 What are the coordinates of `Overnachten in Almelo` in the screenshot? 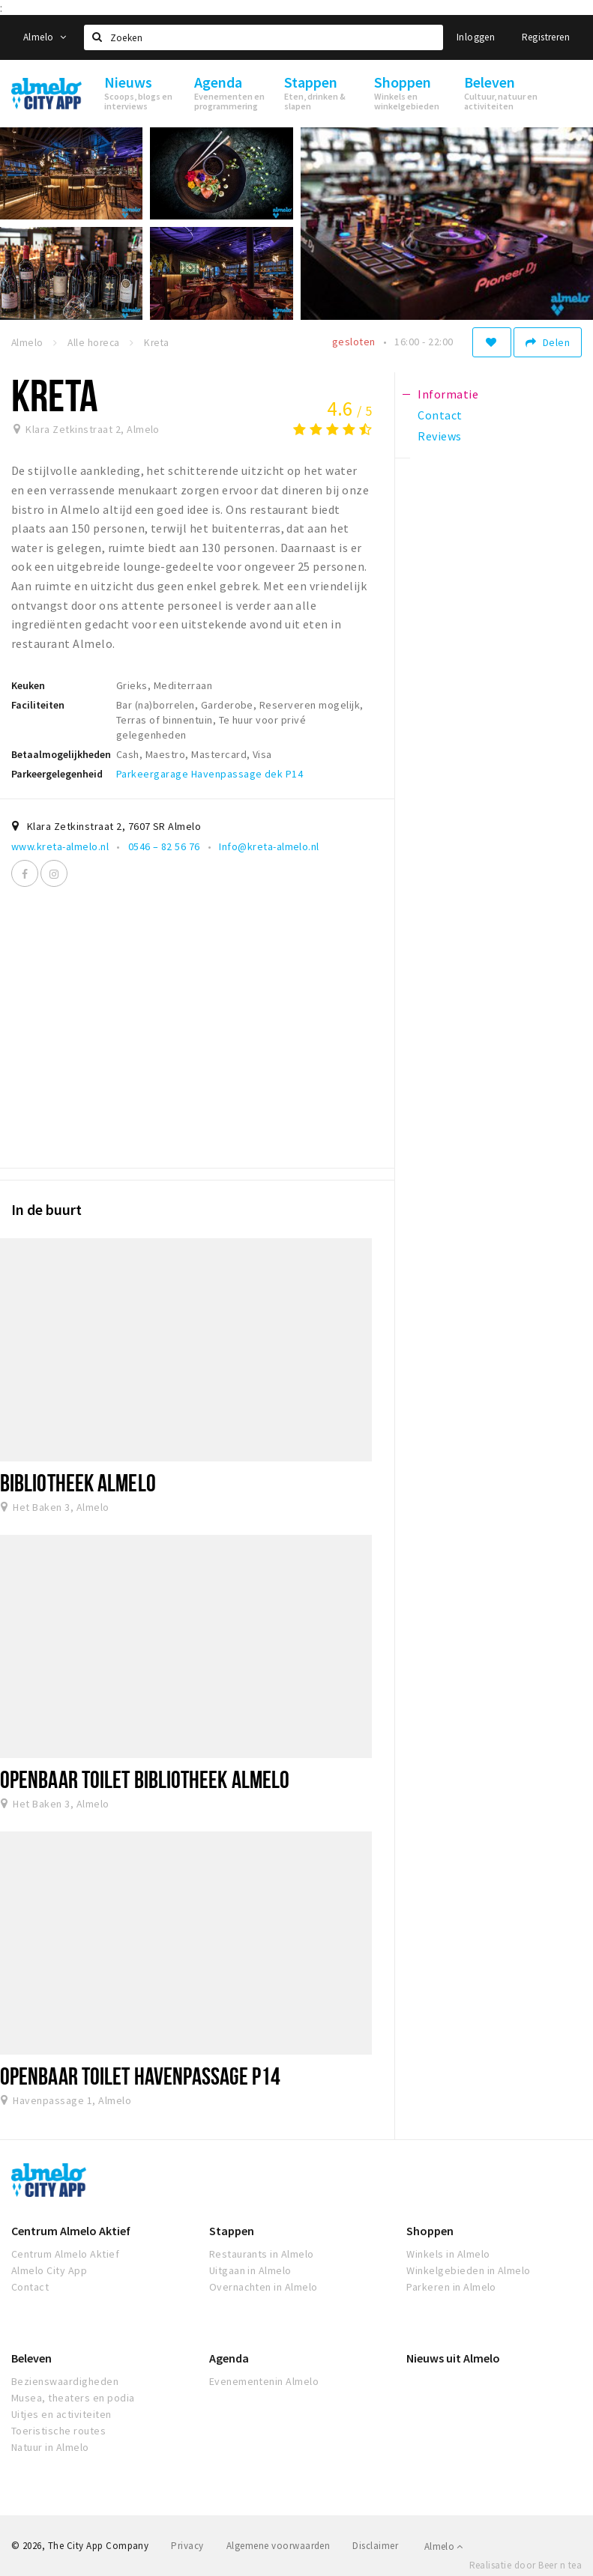 It's located at (263, 2287).